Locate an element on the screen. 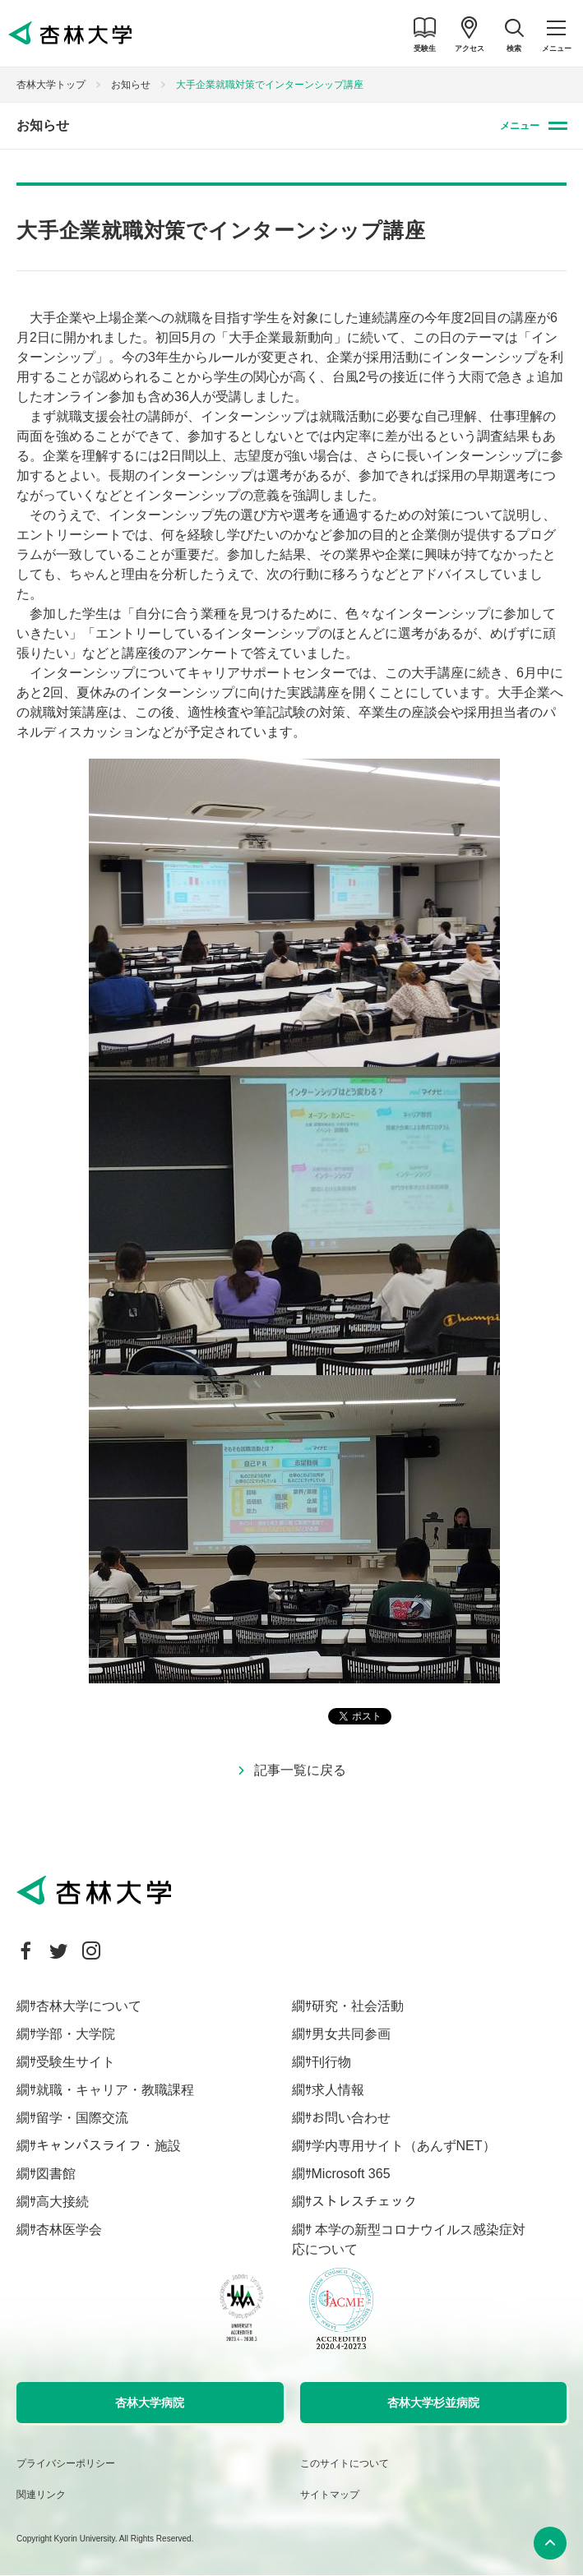 The height and width of the screenshot is (2576, 583). 関連リンク is located at coordinates (41, 2494).